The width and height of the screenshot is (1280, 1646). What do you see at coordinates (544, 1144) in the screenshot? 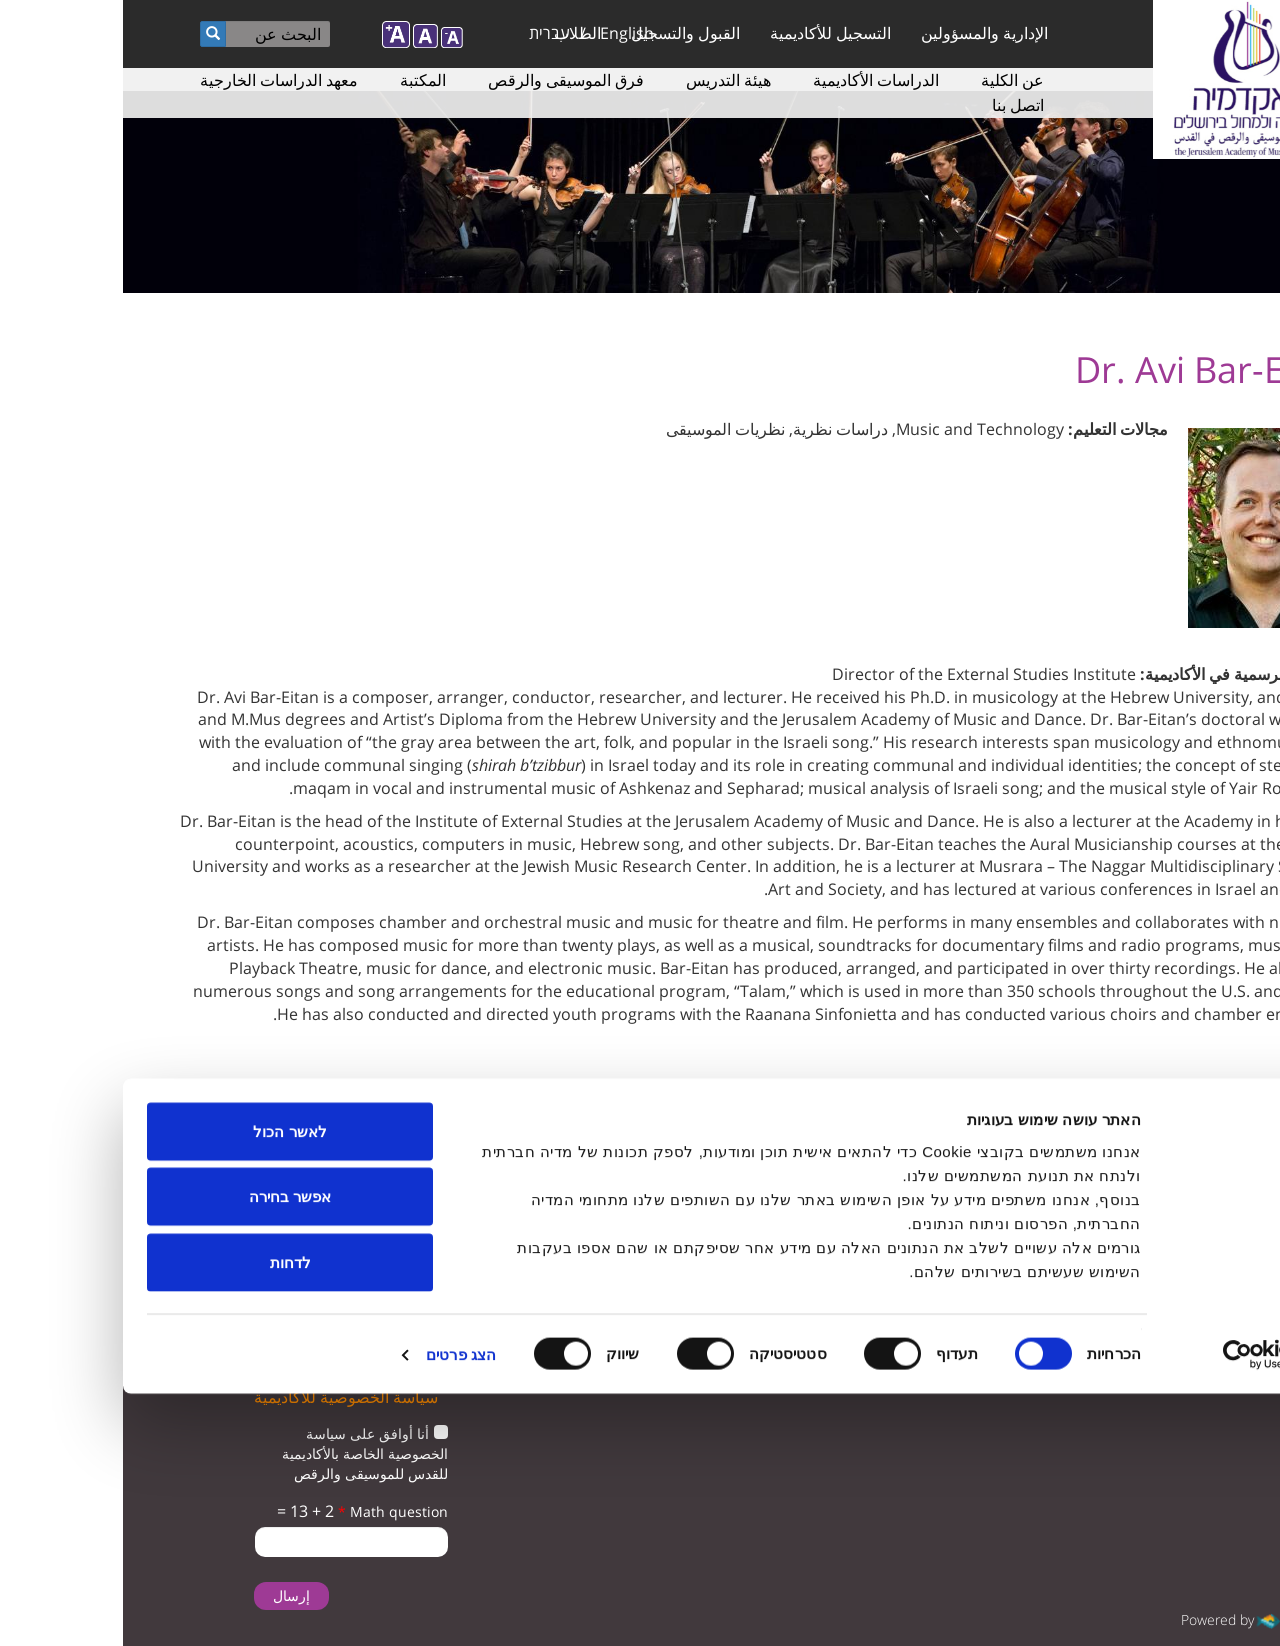
I see `دراسات الموسيقى` at bounding box center [544, 1144].